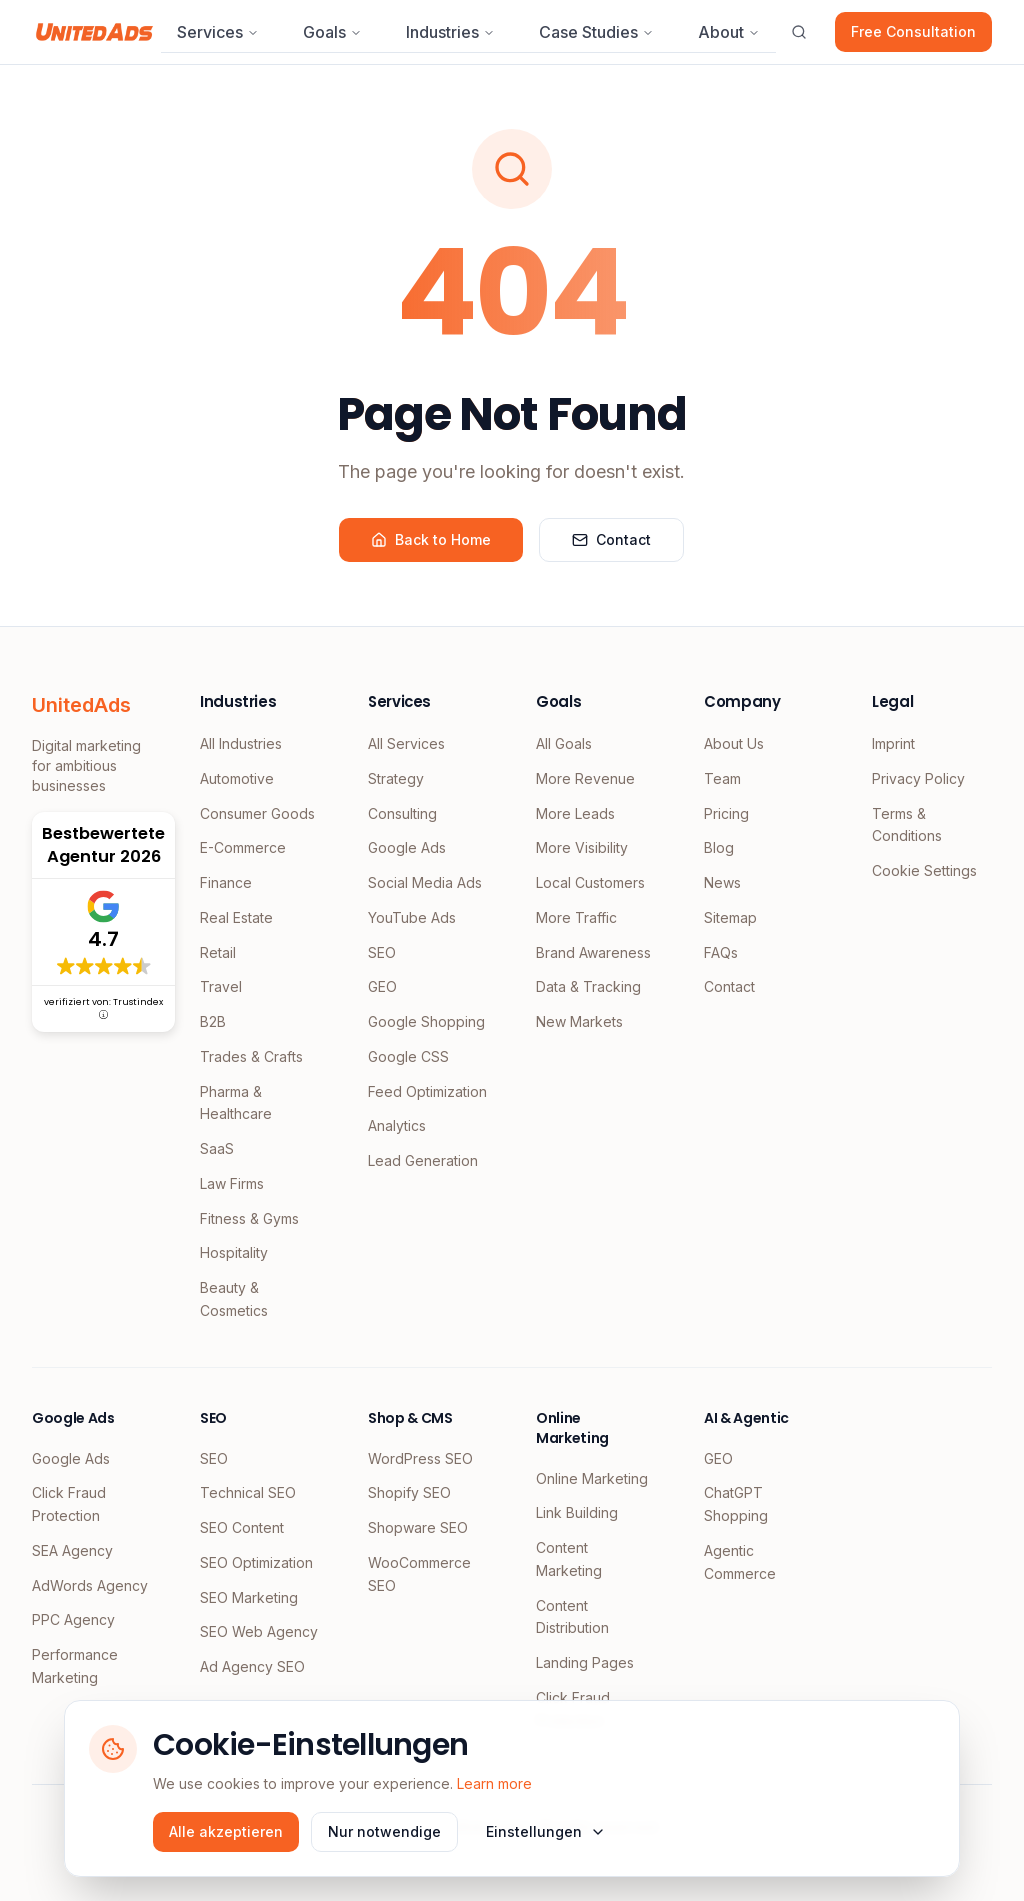 The image size is (1024, 1901). I want to click on Social Media Ads, so click(425, 882).